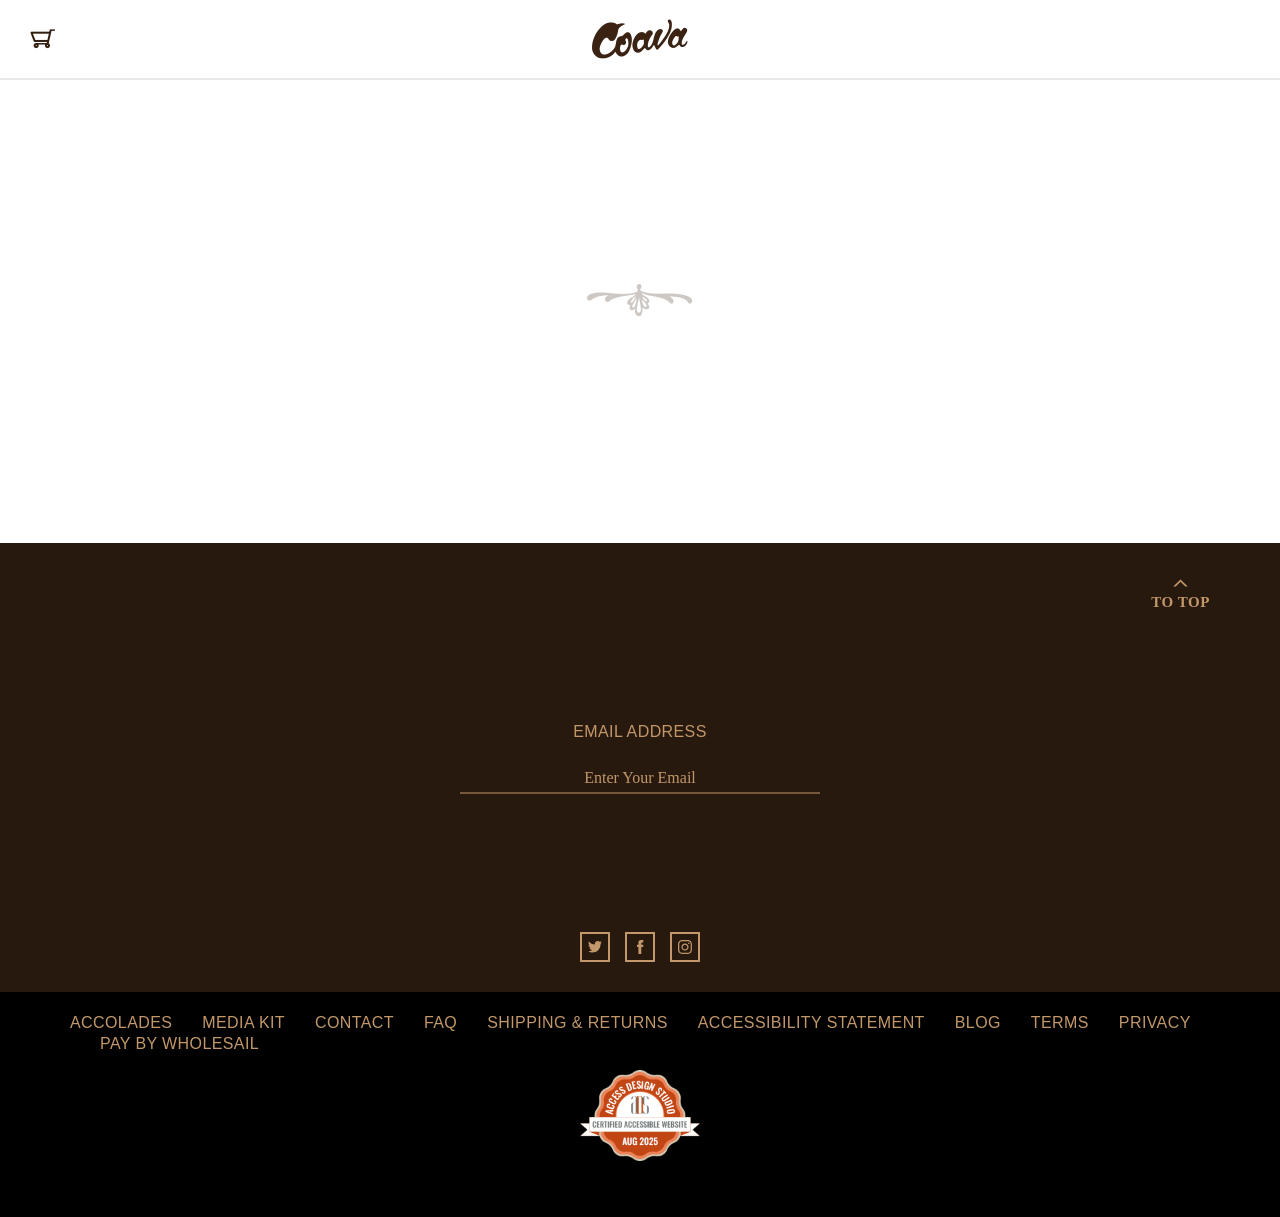  Describe the element at coordinates (577, 1022) in the screenshot. I see `Shipping & Returns` at that location.